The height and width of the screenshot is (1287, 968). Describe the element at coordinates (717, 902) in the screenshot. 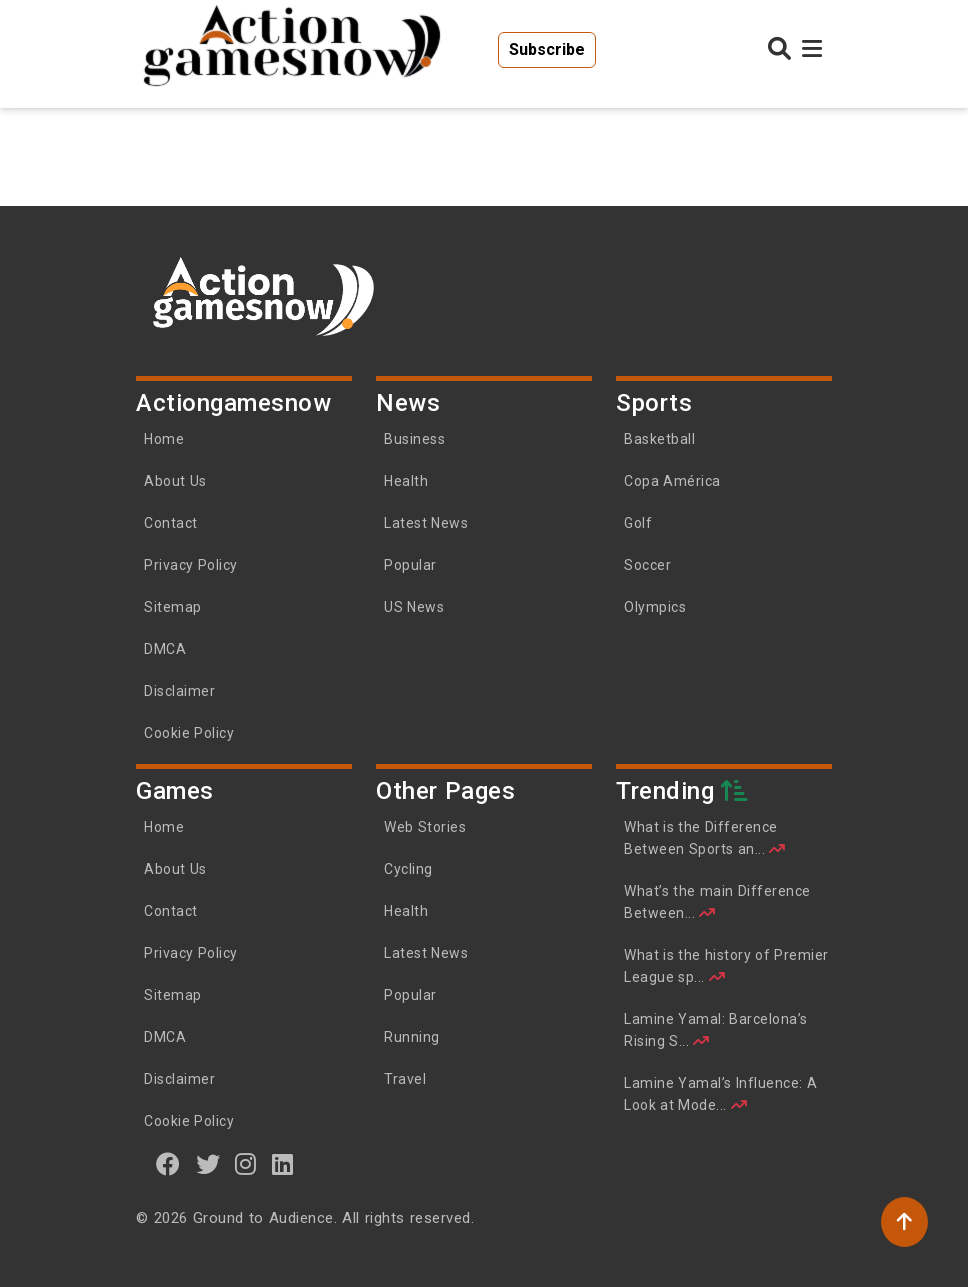

I see `What’s the main Difference Between...` at that location.